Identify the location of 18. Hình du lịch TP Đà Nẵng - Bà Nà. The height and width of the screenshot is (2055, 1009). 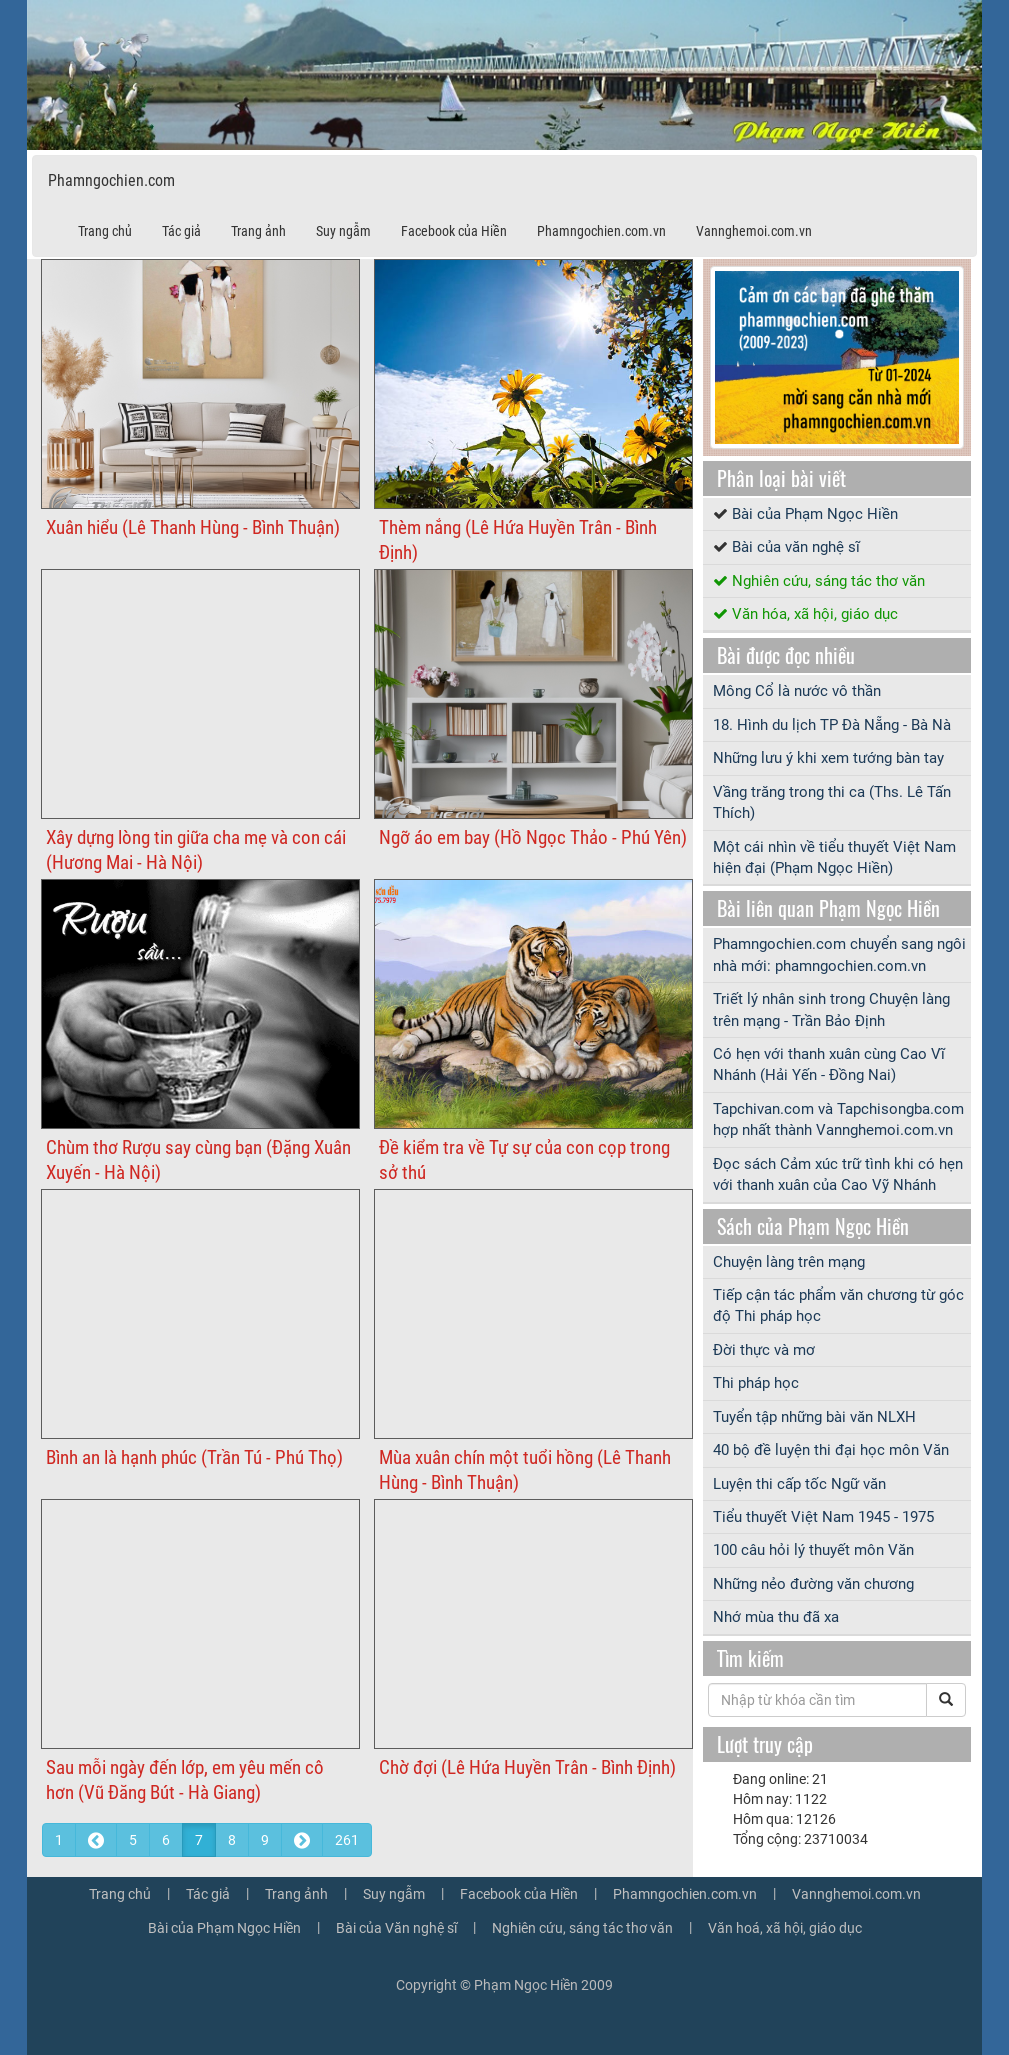
(832, 725).